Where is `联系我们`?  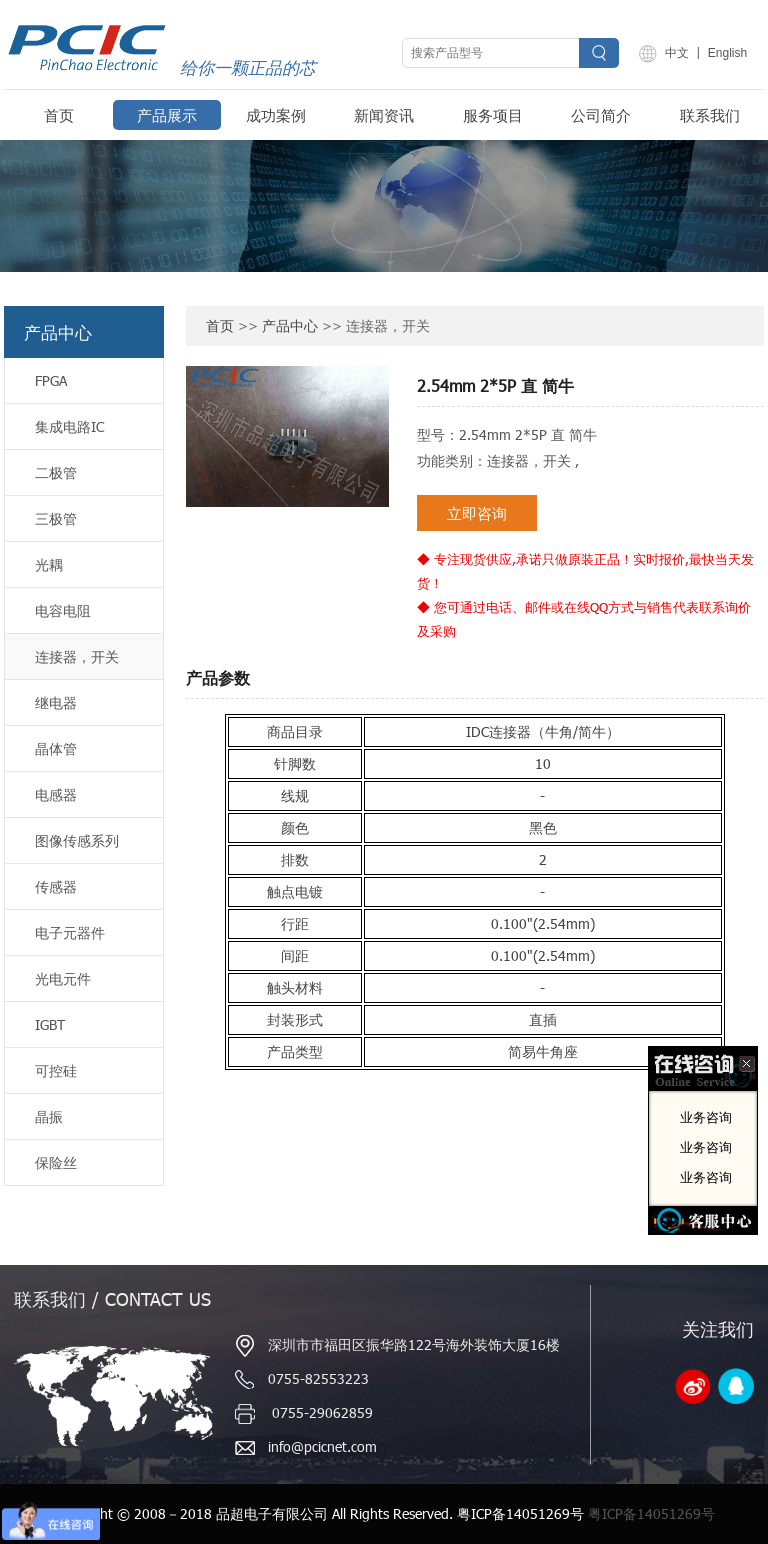 联系我们 is located at coordinates (710, 115).